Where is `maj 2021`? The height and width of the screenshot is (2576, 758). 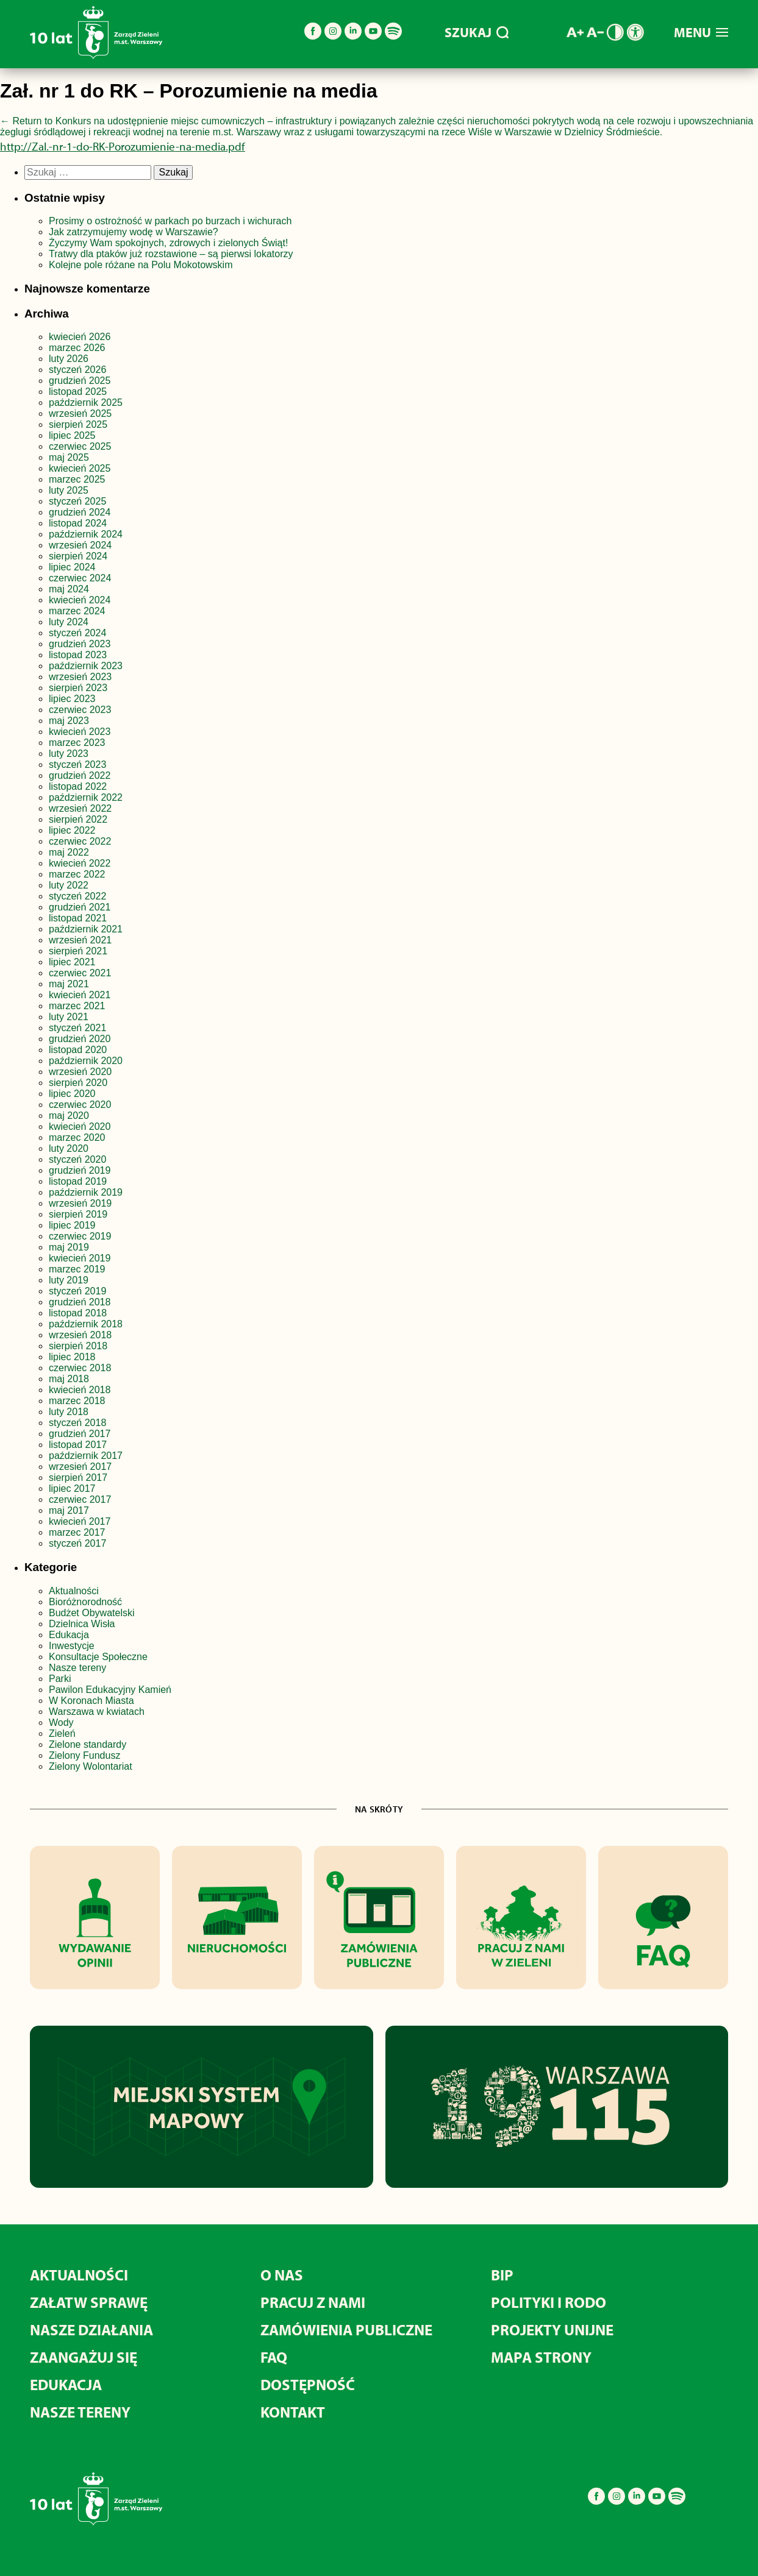
maj 2021 is located at coordinates (69, 984).